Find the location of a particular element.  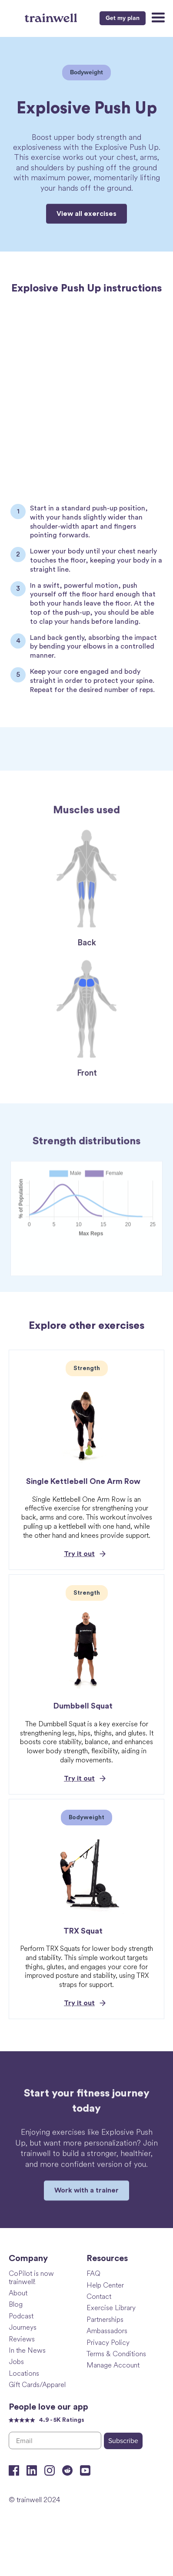

Get my plan is located at coordinates (123, 18).